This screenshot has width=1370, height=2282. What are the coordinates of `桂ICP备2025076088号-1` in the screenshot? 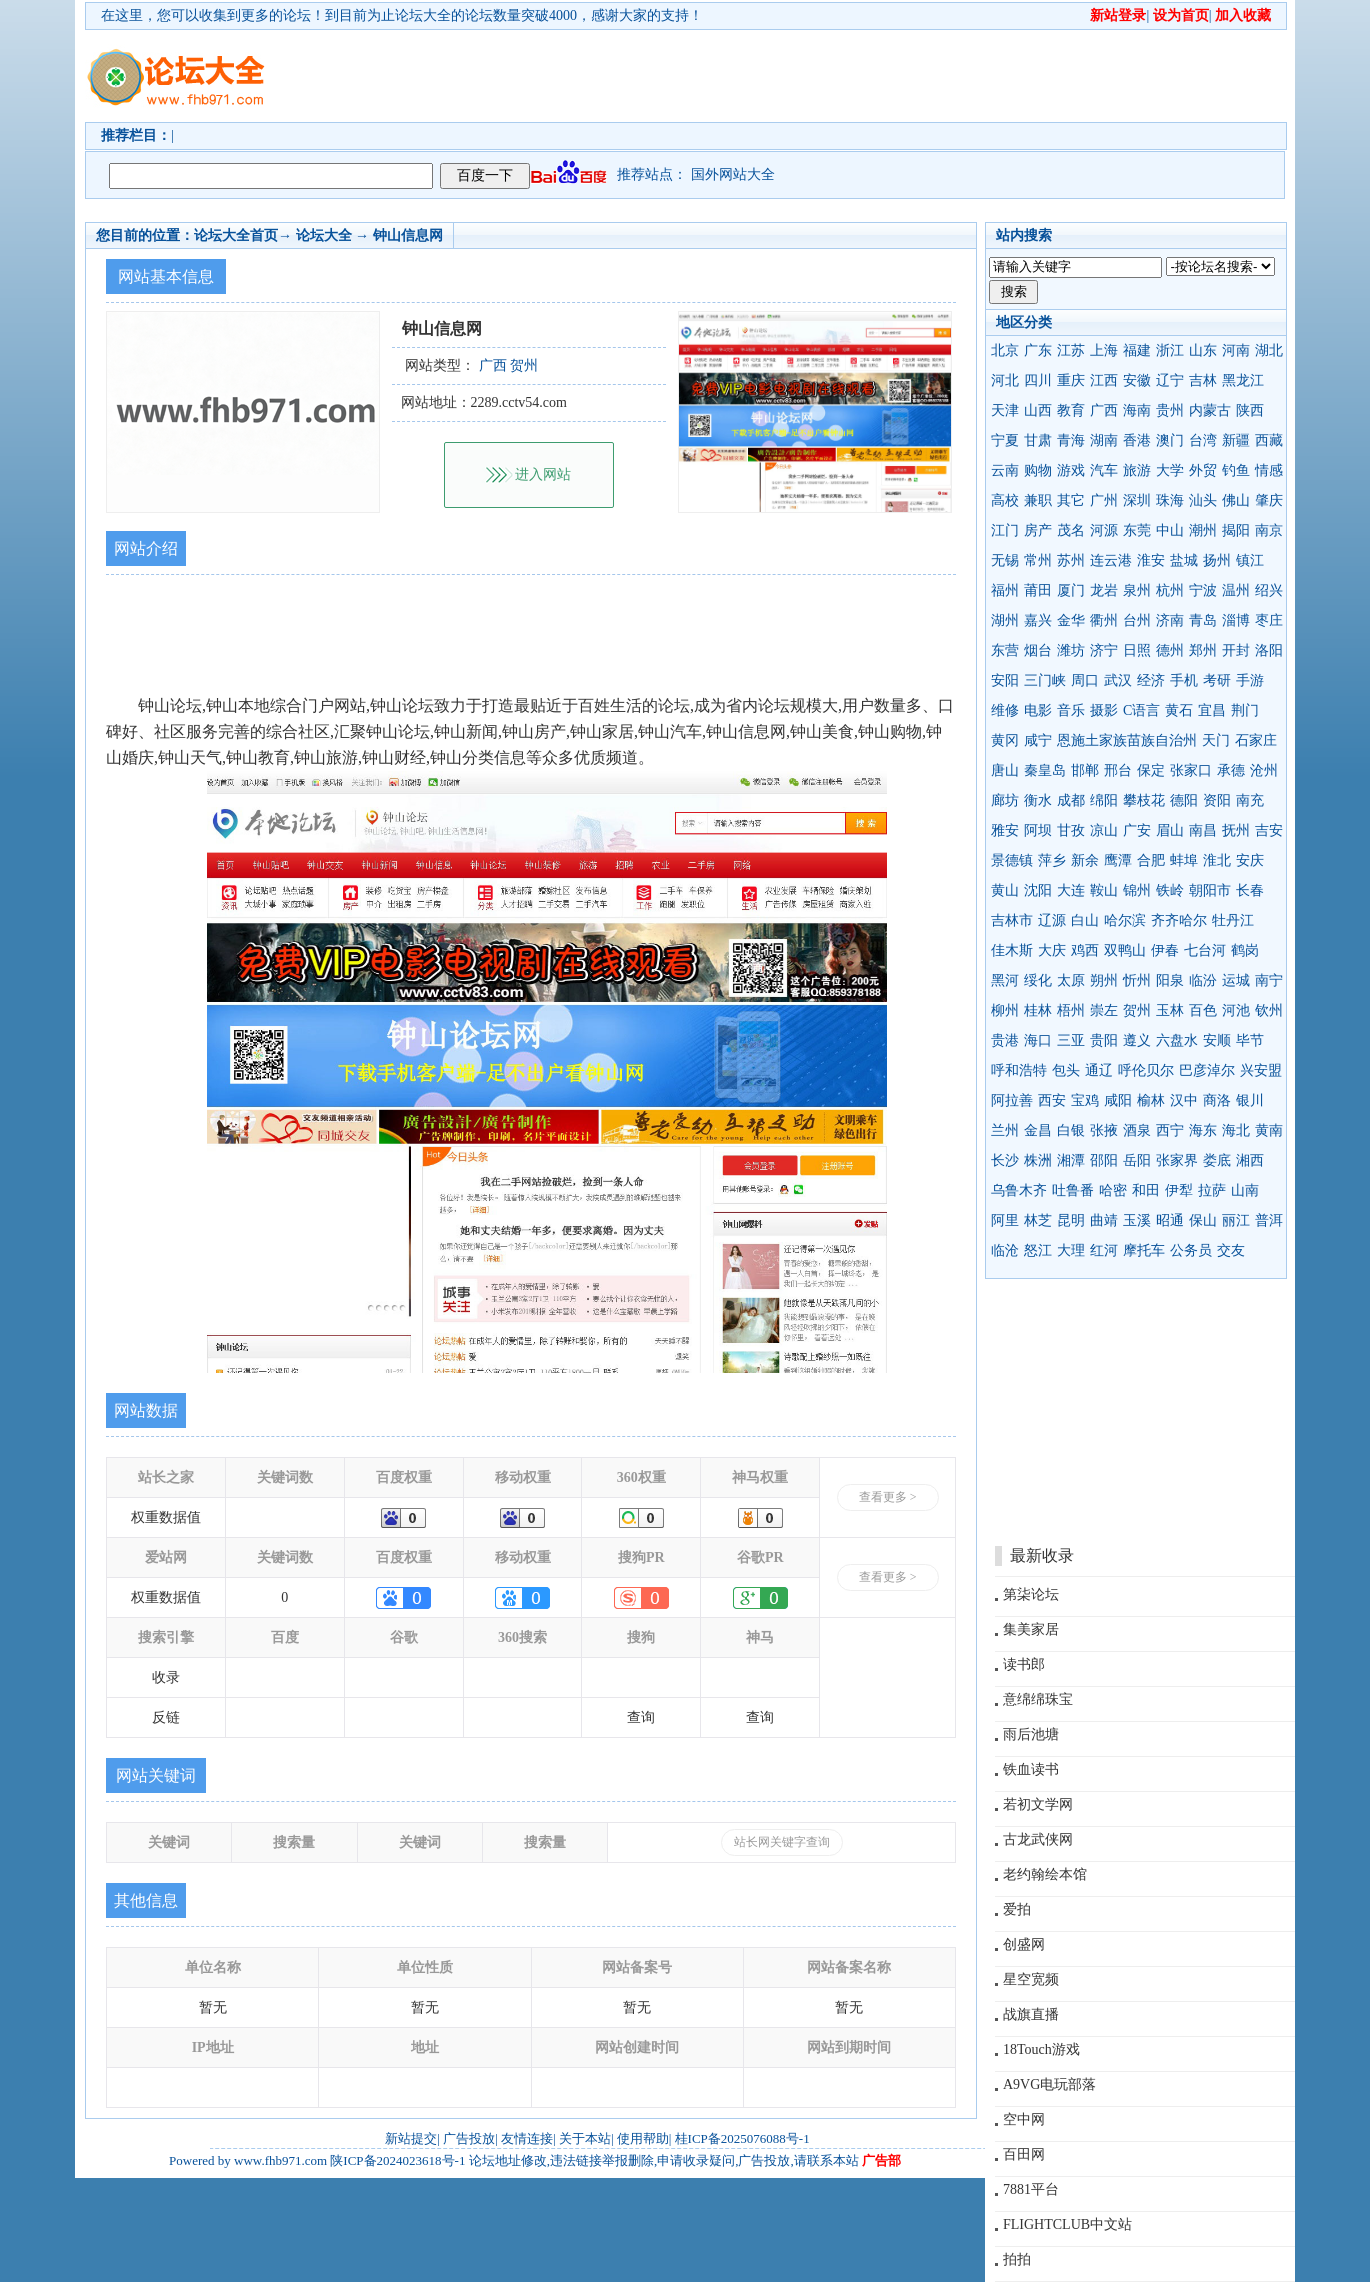 It's located at (742, 2138).